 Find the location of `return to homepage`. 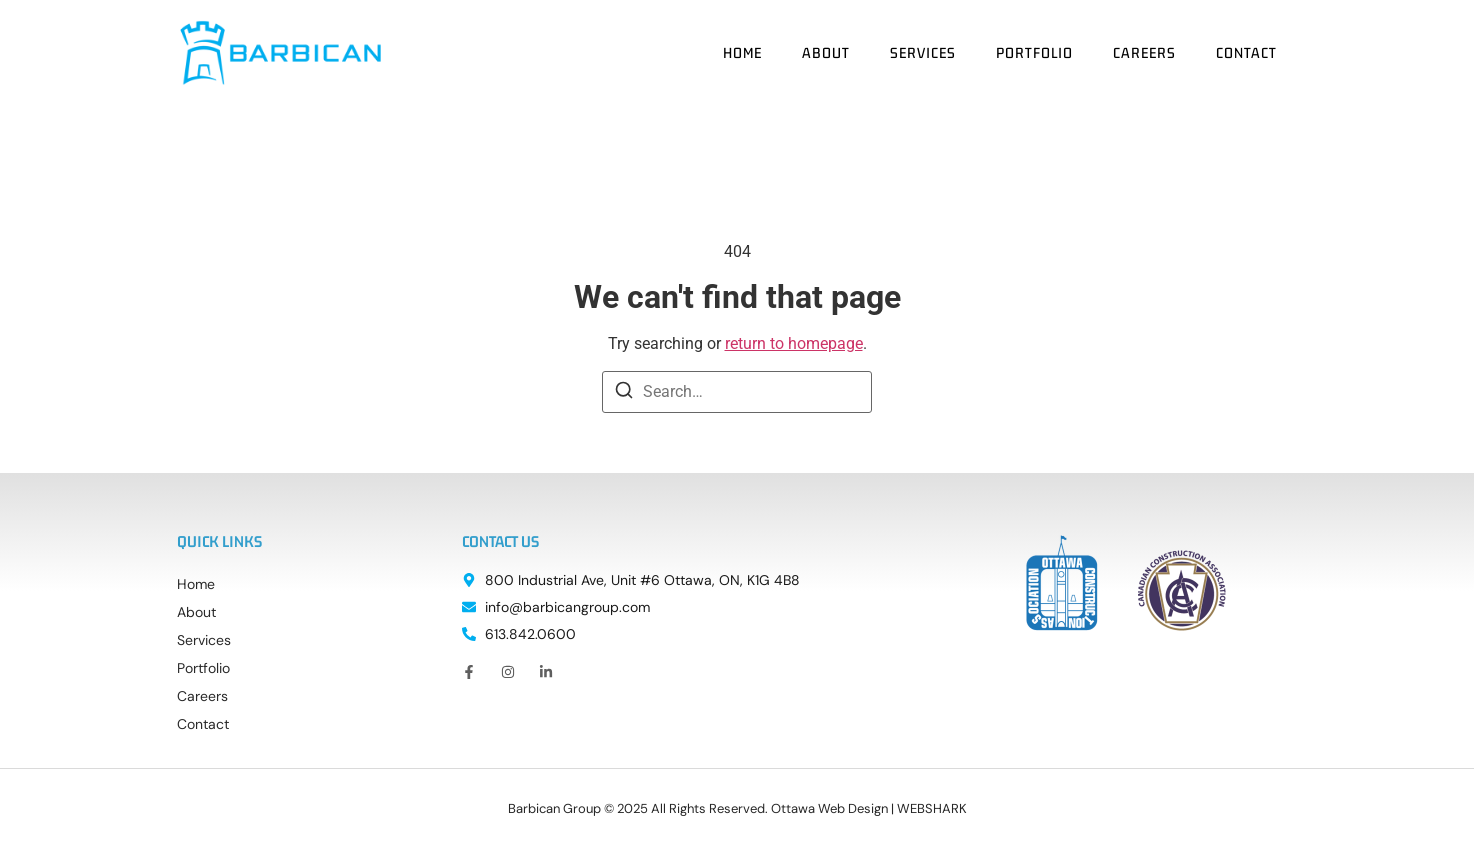

return to homepage is located at coordinates (794, 343).